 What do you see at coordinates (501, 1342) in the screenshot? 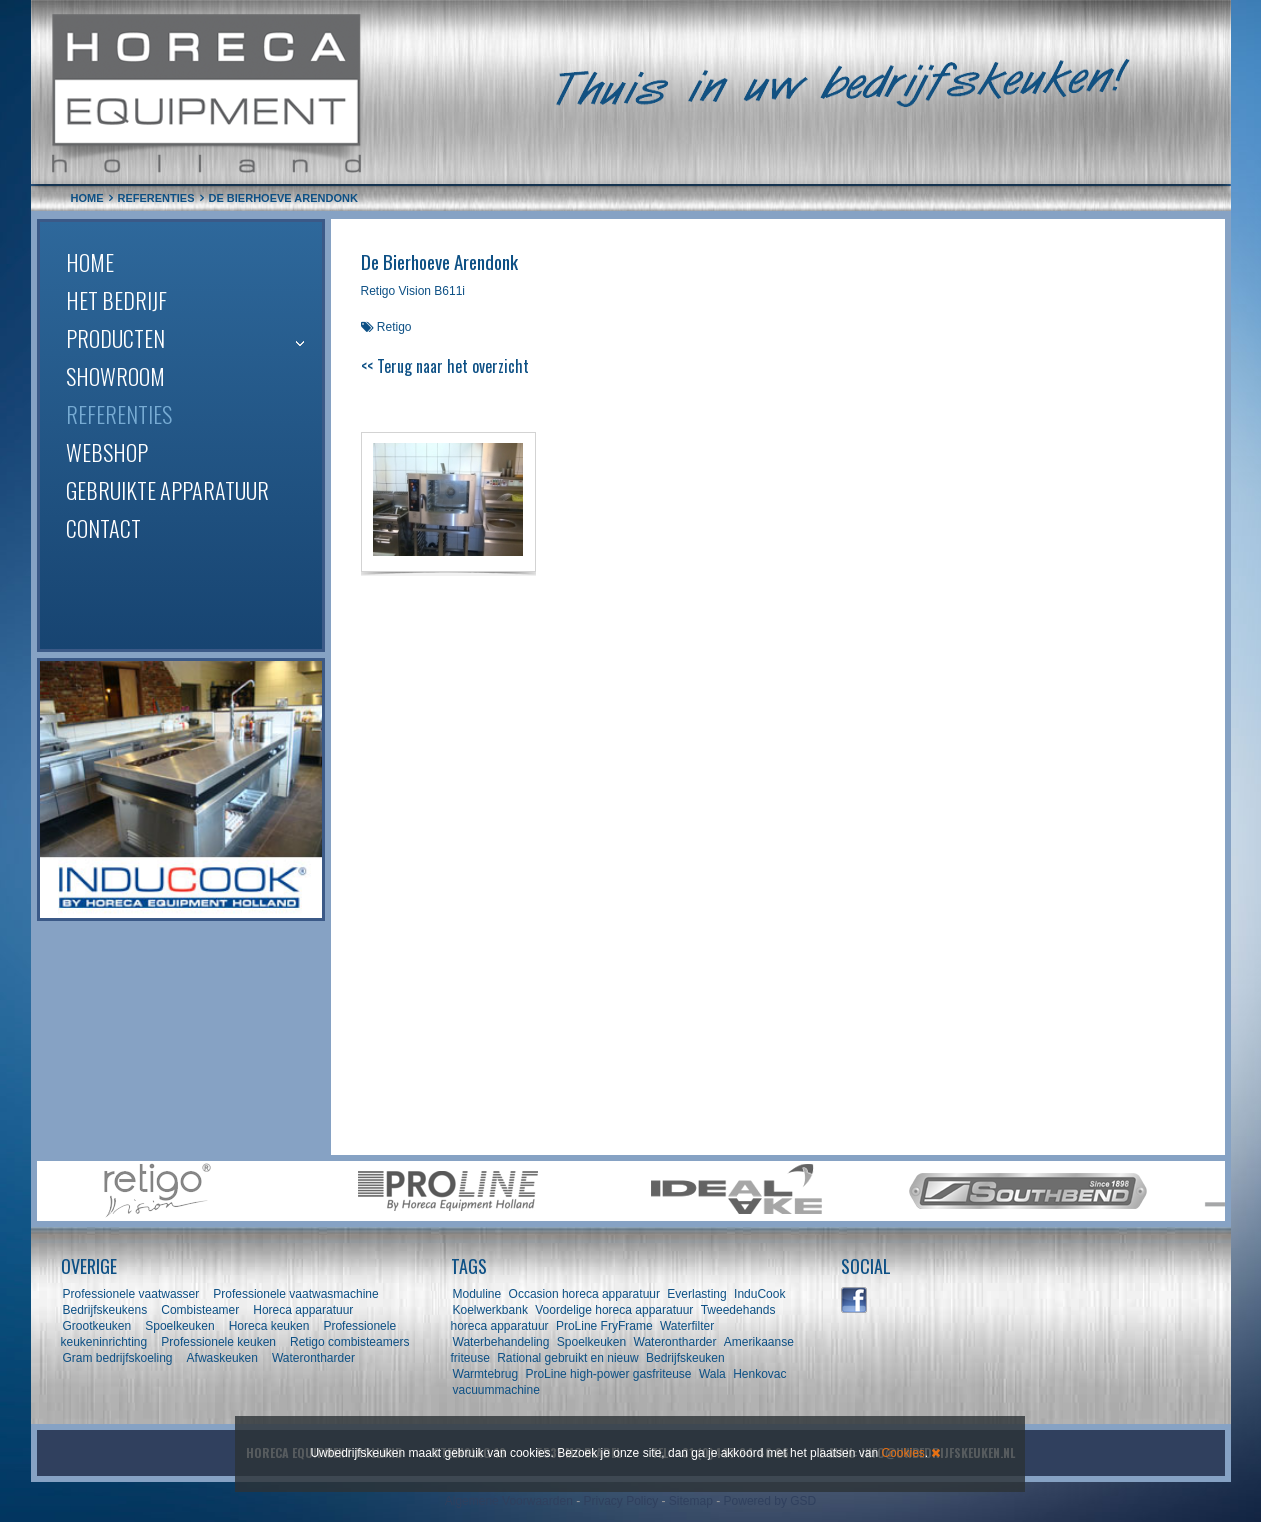
I see `Waterbehandeling` at bounding box center [501, 1342].